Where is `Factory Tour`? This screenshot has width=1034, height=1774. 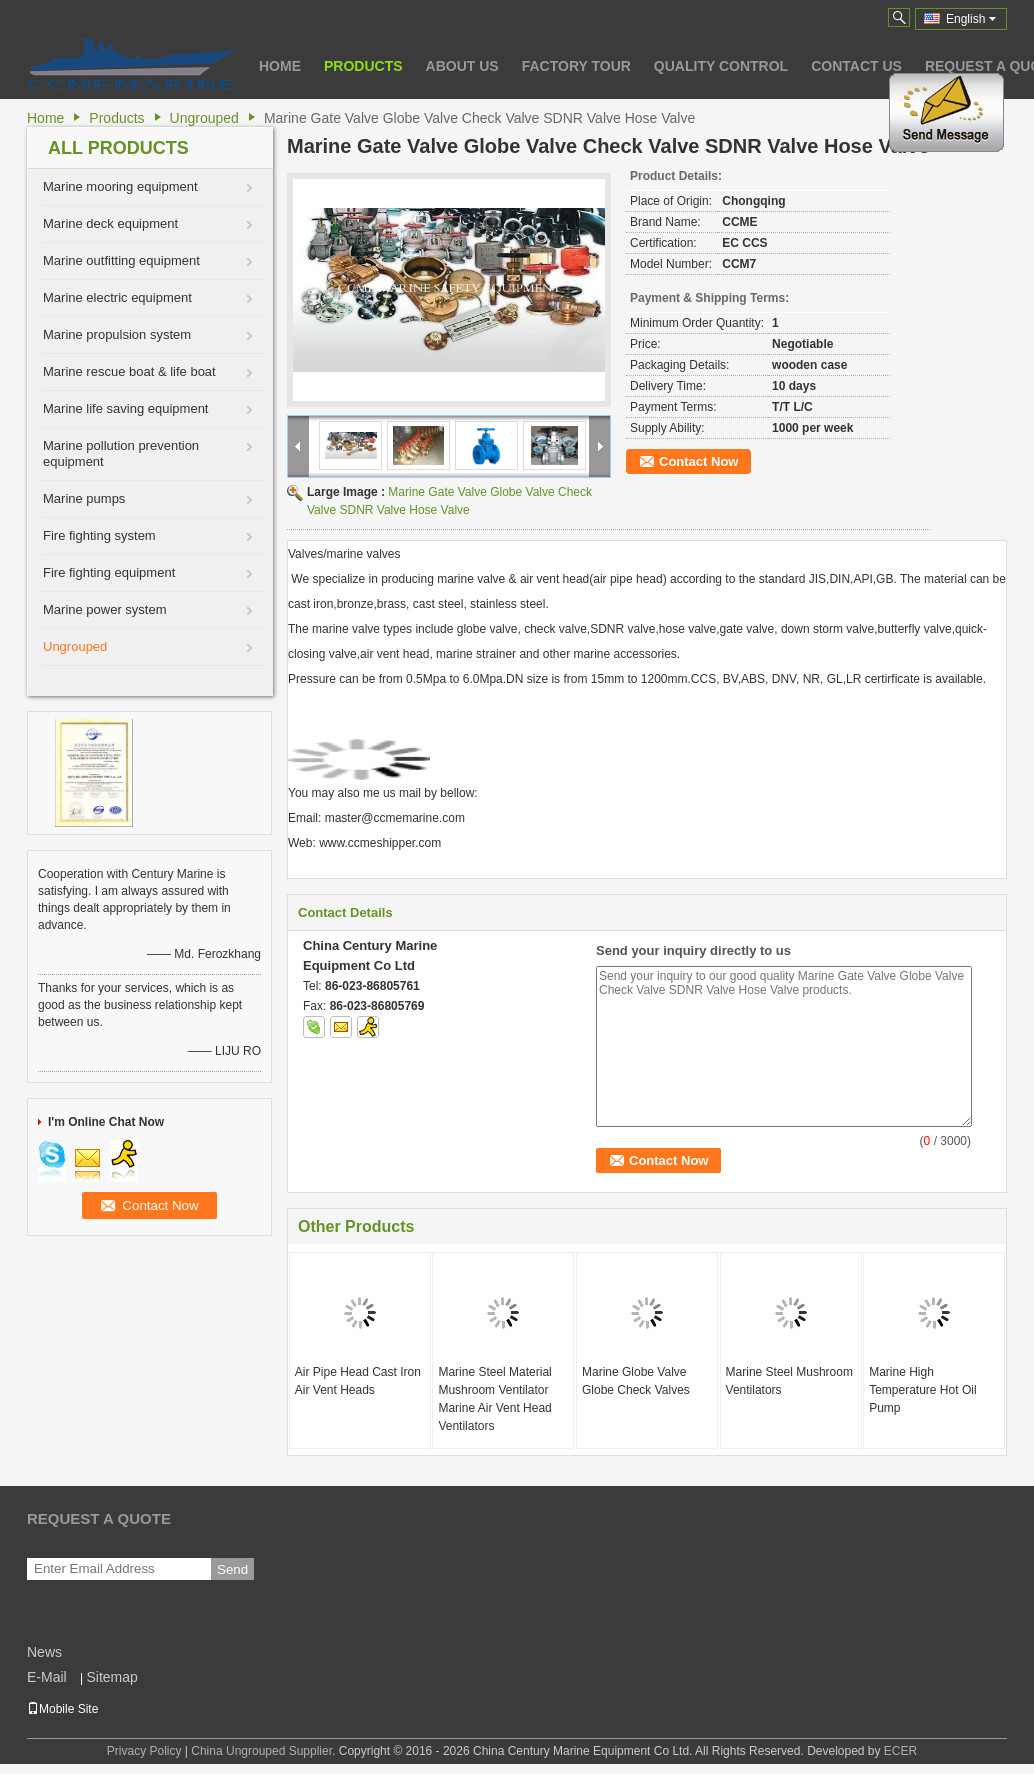 Factory Tour is located at coordinates (576, 66).